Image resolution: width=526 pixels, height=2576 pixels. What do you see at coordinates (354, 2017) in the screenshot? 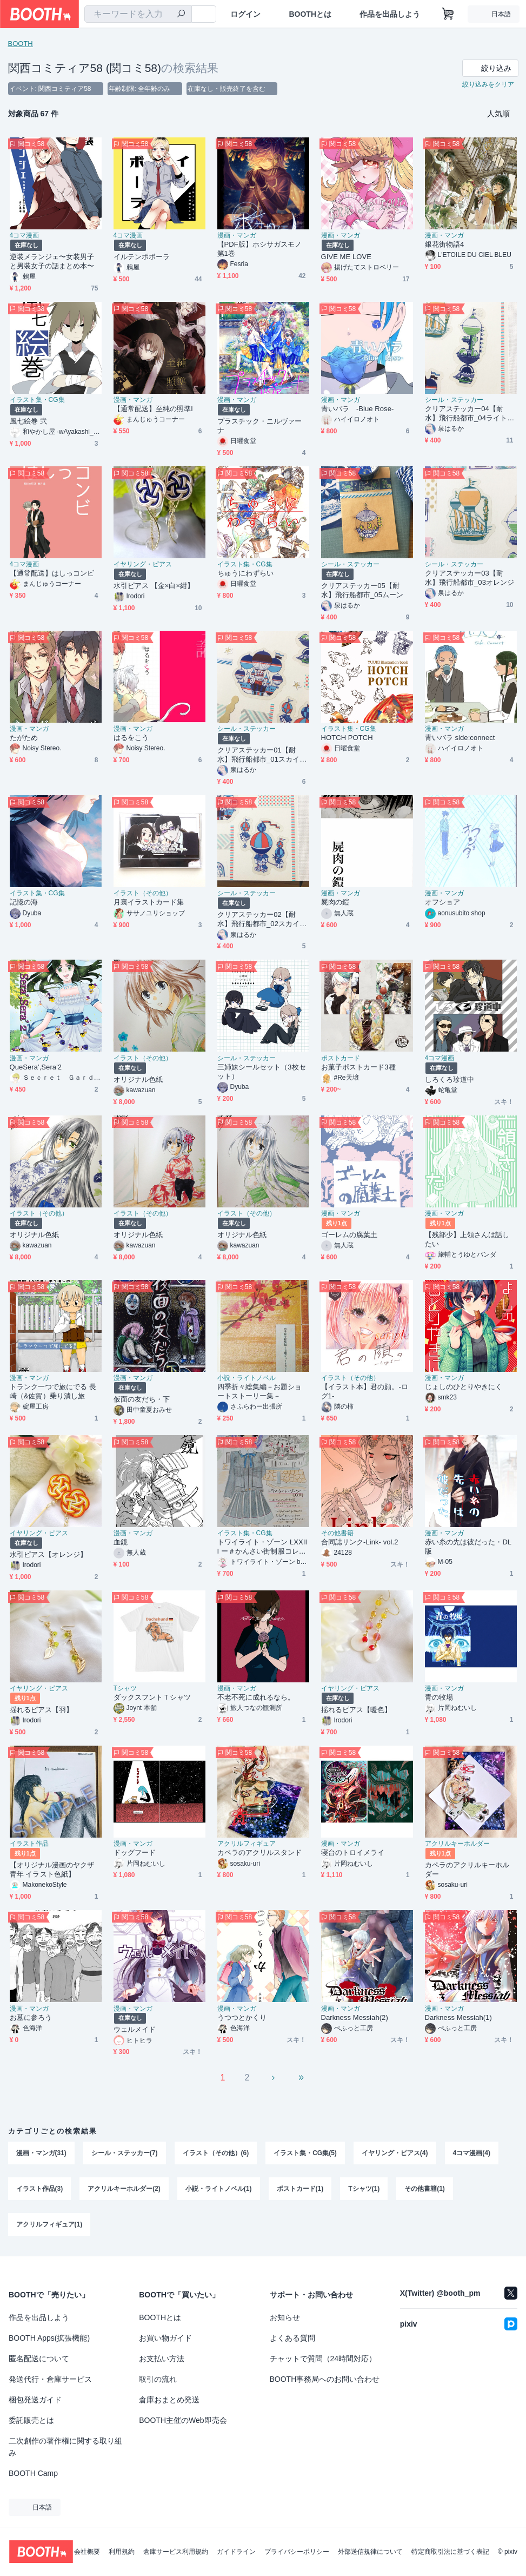
I see `Darkness Messiah(2)` at bounding box center [354, 2017].